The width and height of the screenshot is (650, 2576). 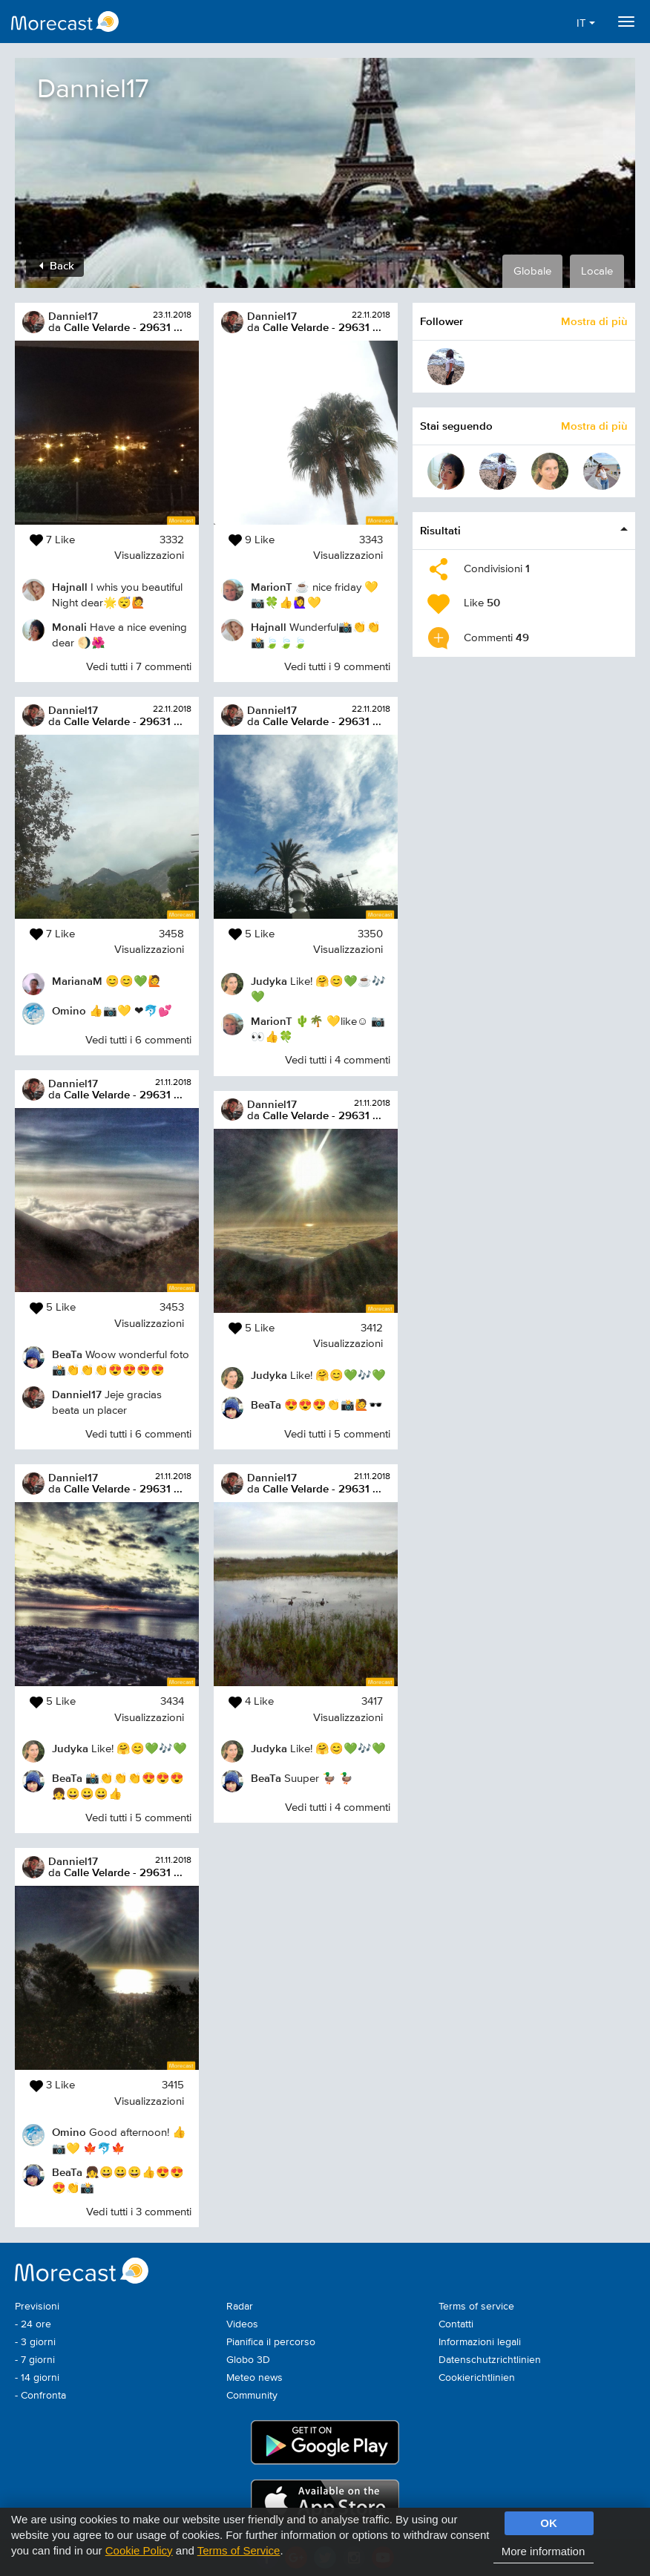 What do you see at coordinates (77, 980) in the screenshot?
I see `MarianaM` at bounding box center [77, 980].